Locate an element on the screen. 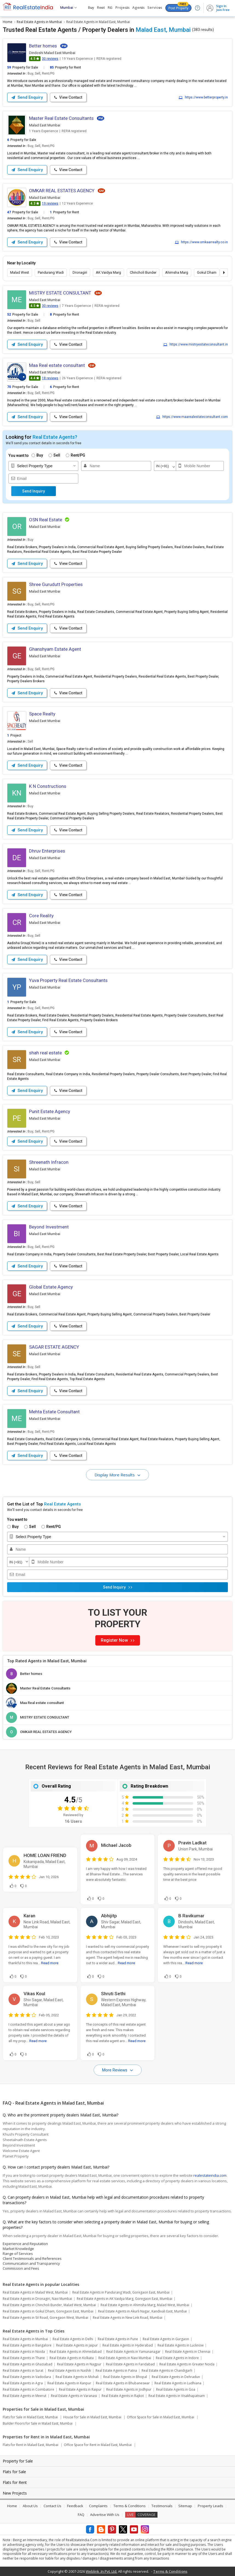 This screenshot has height=2576, width=235. Dronagiri is located at coordinates (80, 272).